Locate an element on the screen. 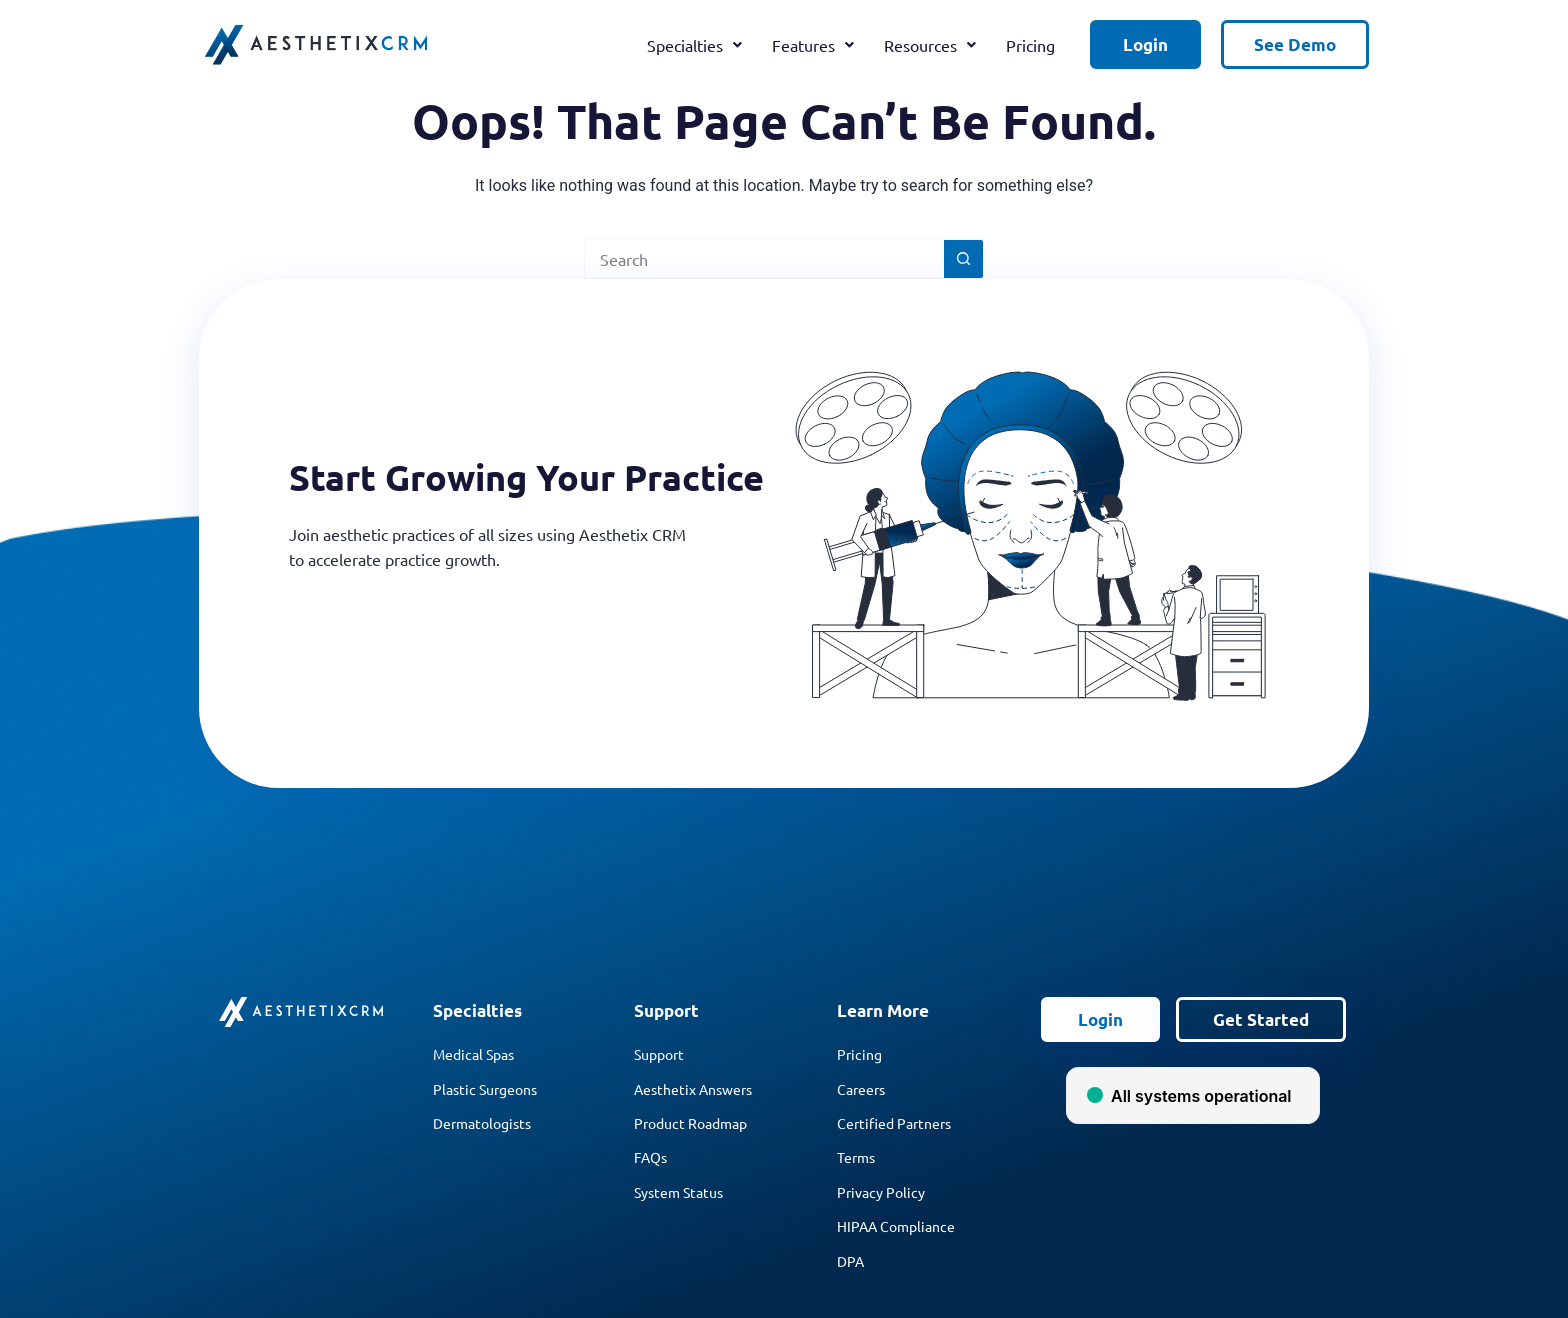  Login is located at coordinates (1145, 44).